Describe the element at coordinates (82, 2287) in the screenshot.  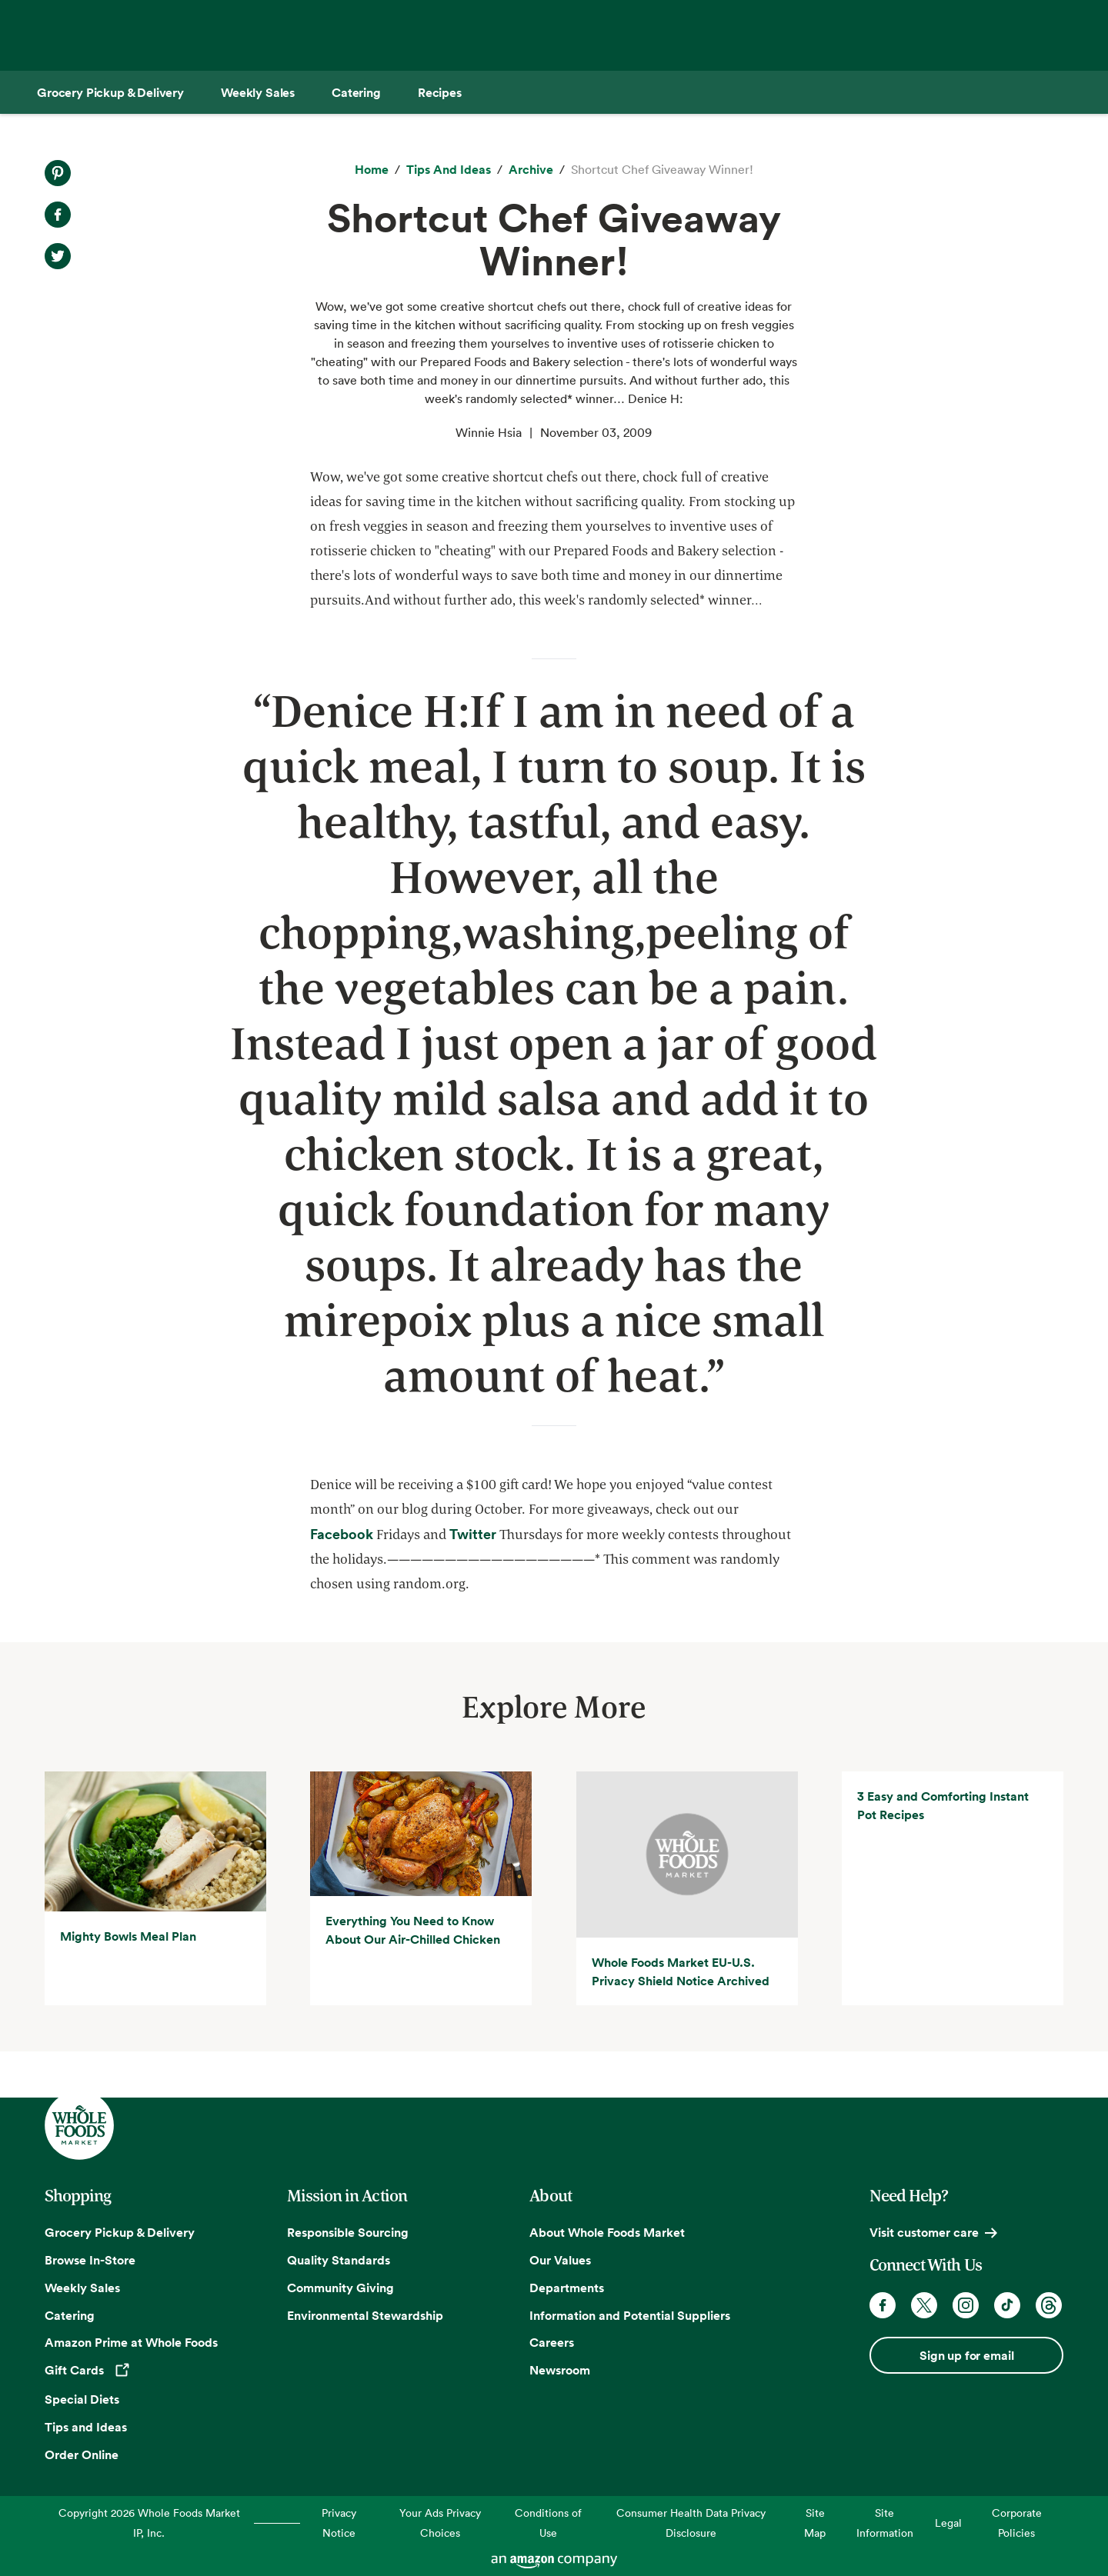
I see `Weekly Sales` at that location.